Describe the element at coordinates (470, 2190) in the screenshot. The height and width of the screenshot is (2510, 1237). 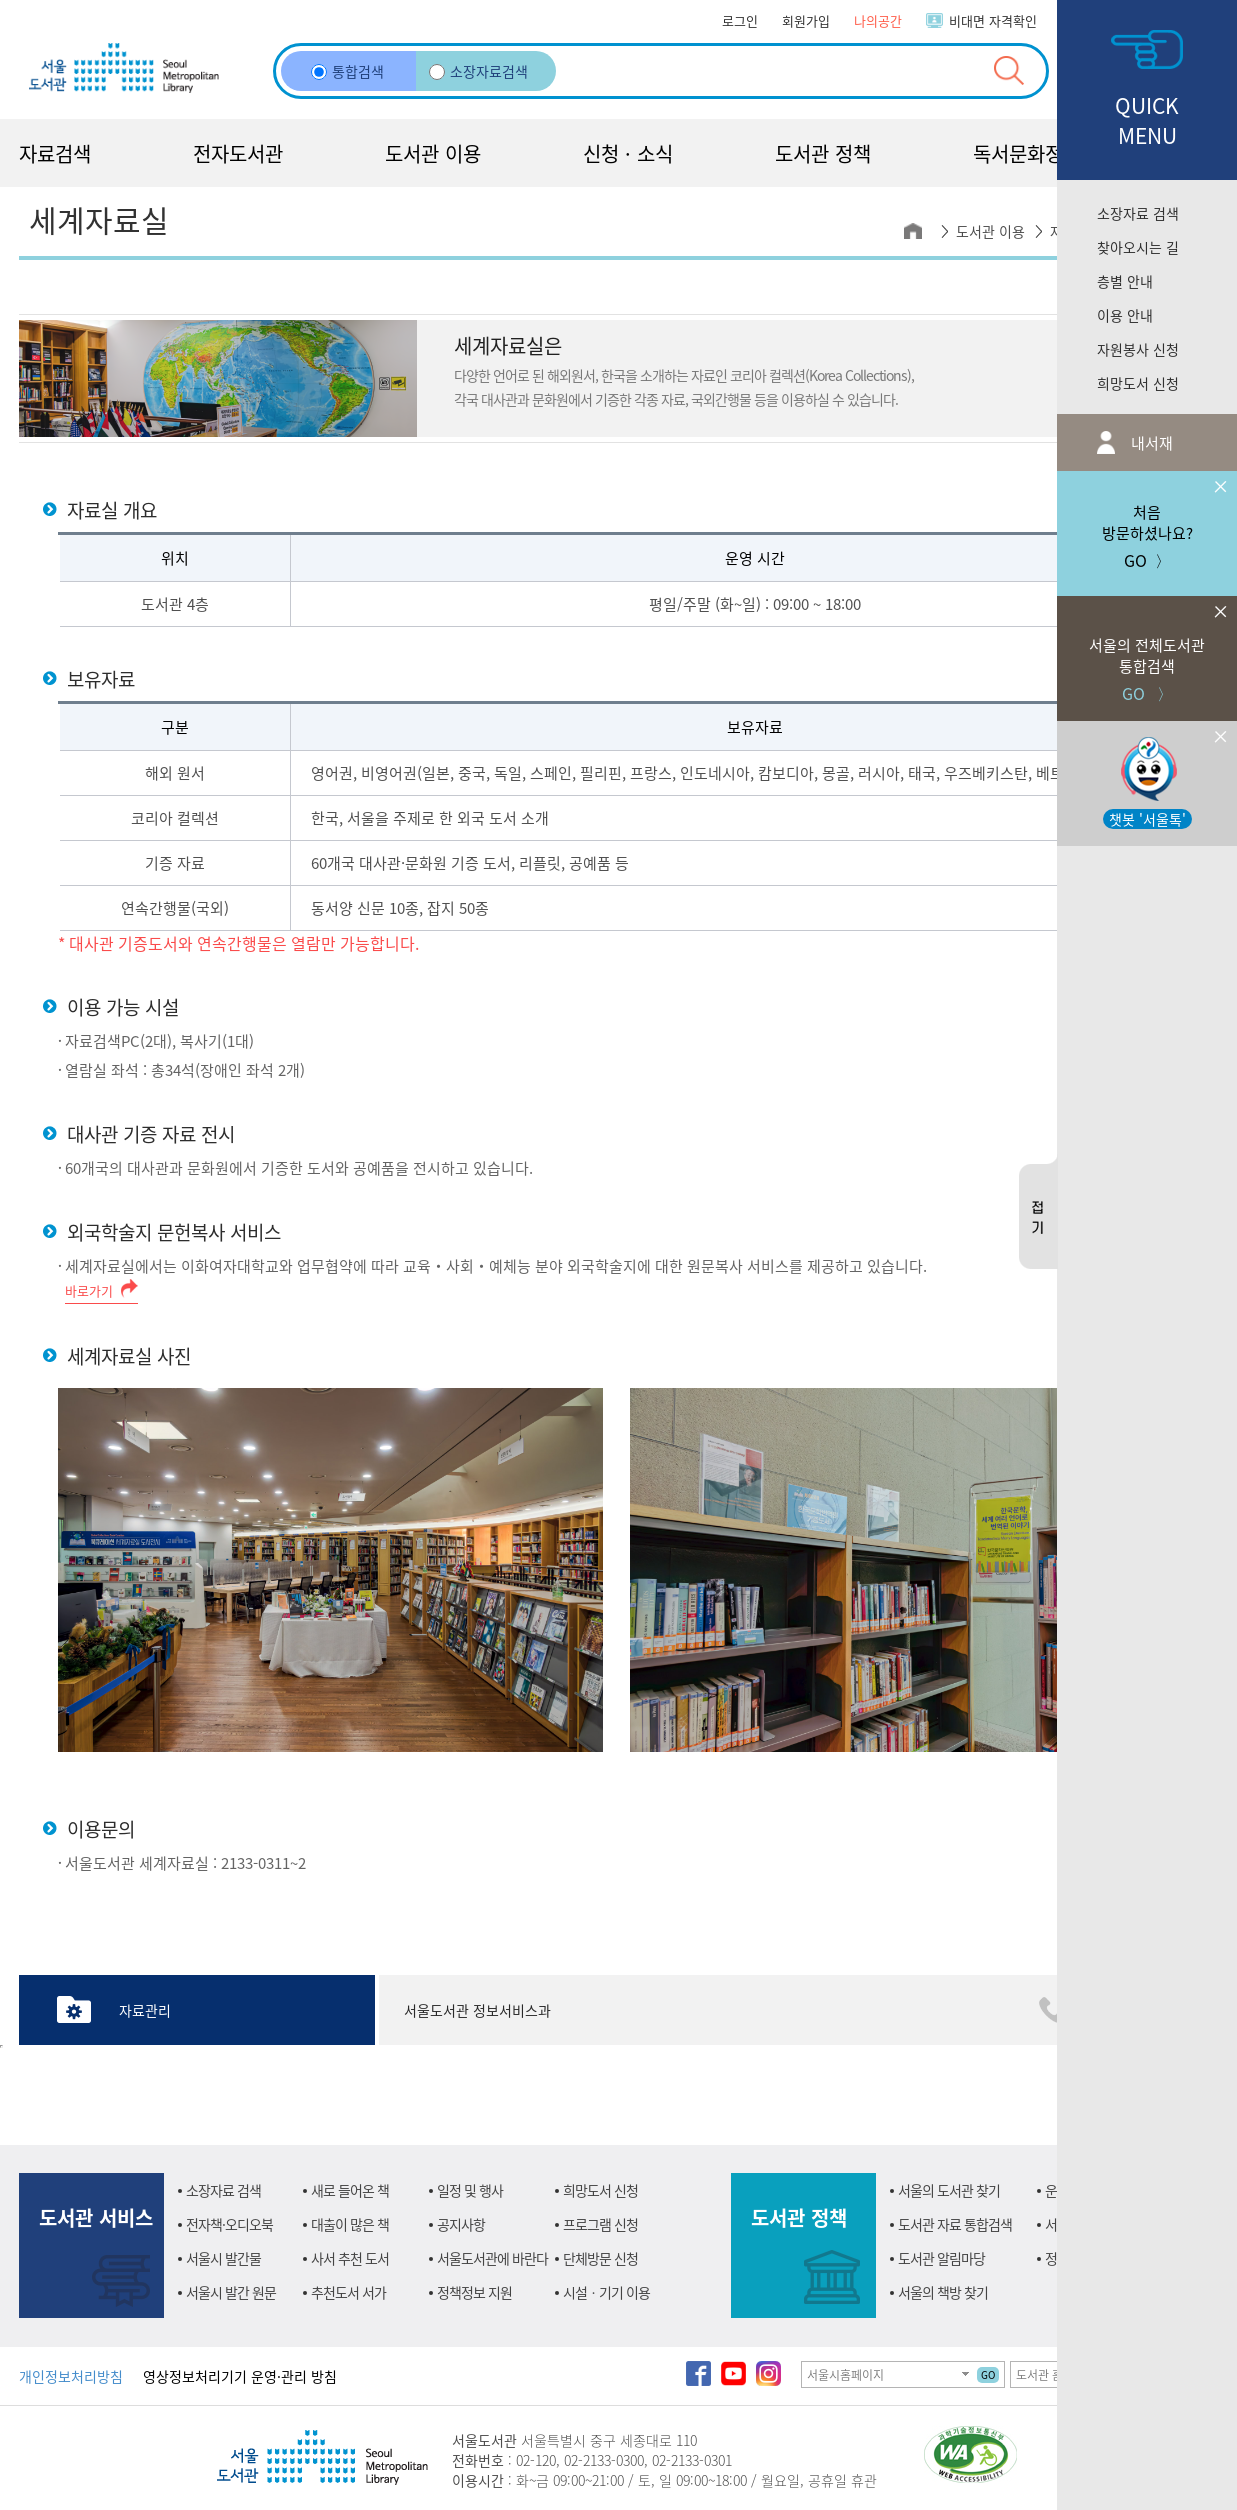
I see `일정 및 행사` at that location.